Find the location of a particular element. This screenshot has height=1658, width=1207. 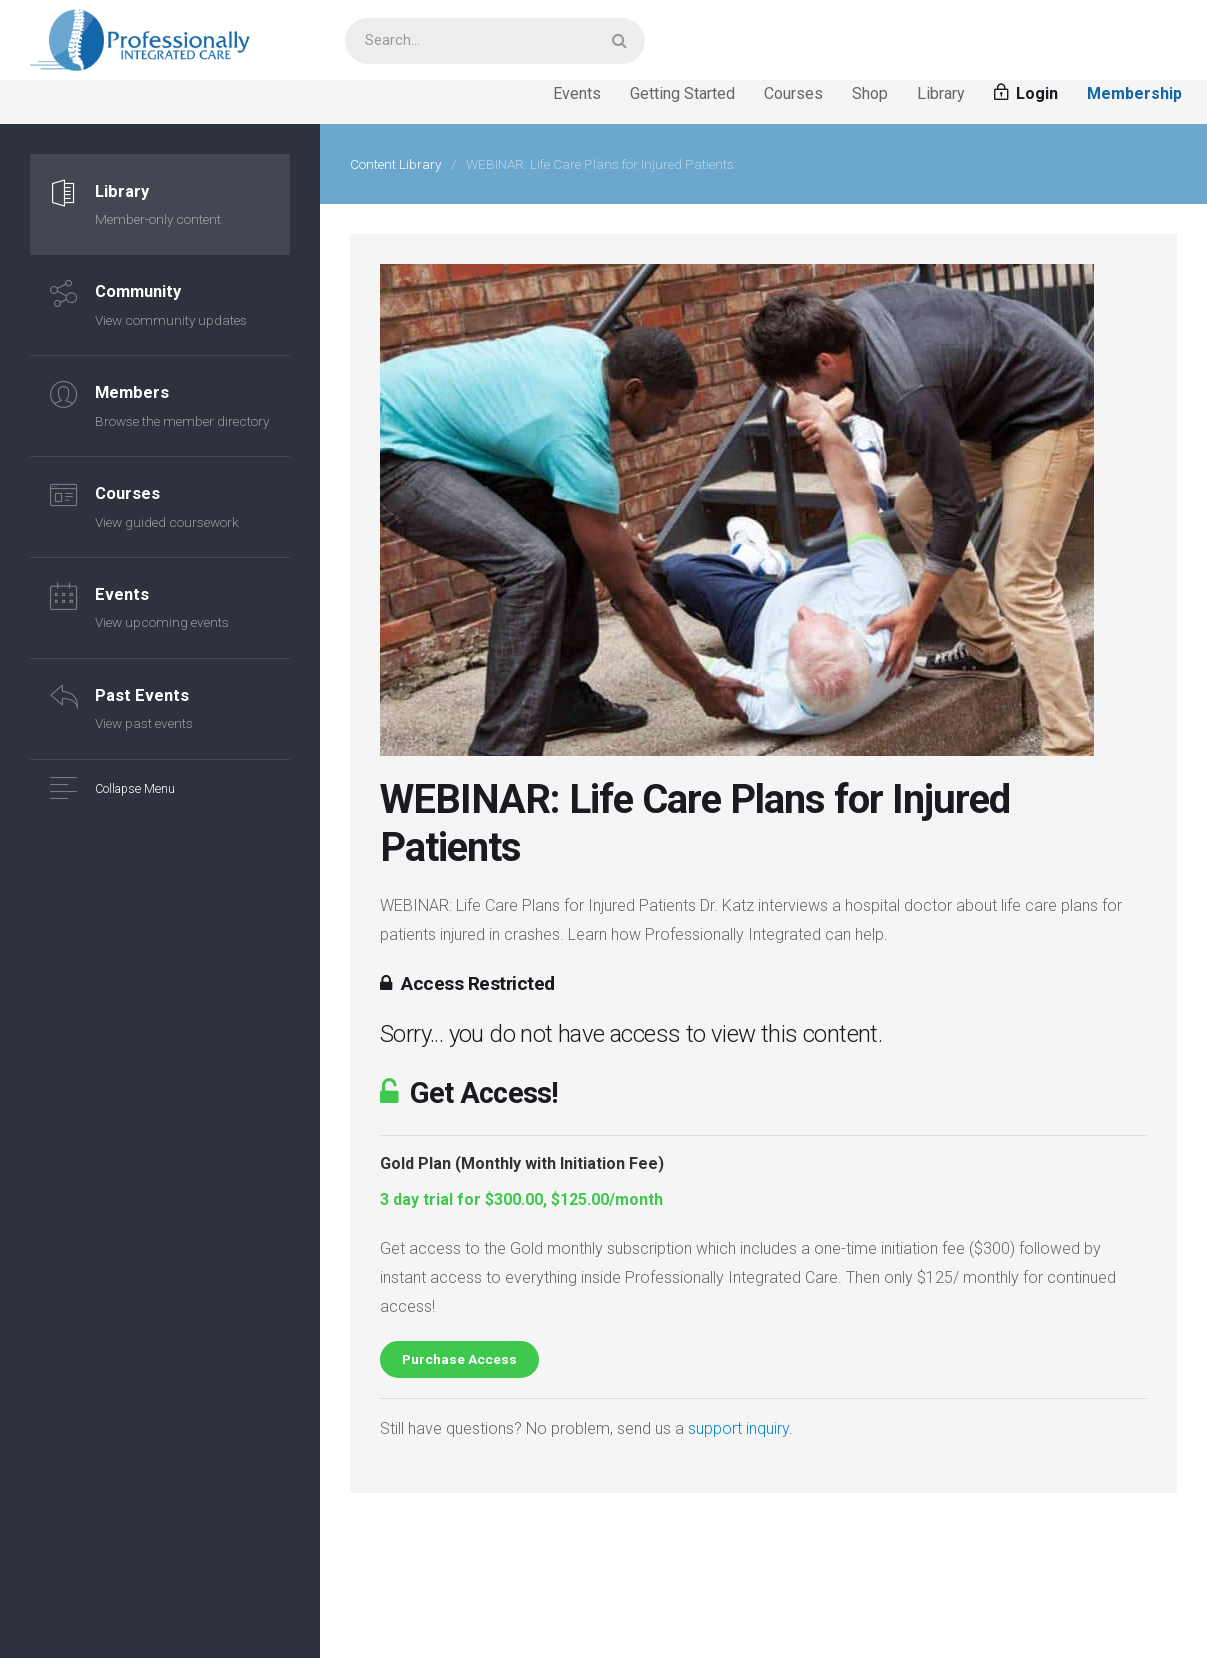

Content Library is located at coordinates (395, 164).